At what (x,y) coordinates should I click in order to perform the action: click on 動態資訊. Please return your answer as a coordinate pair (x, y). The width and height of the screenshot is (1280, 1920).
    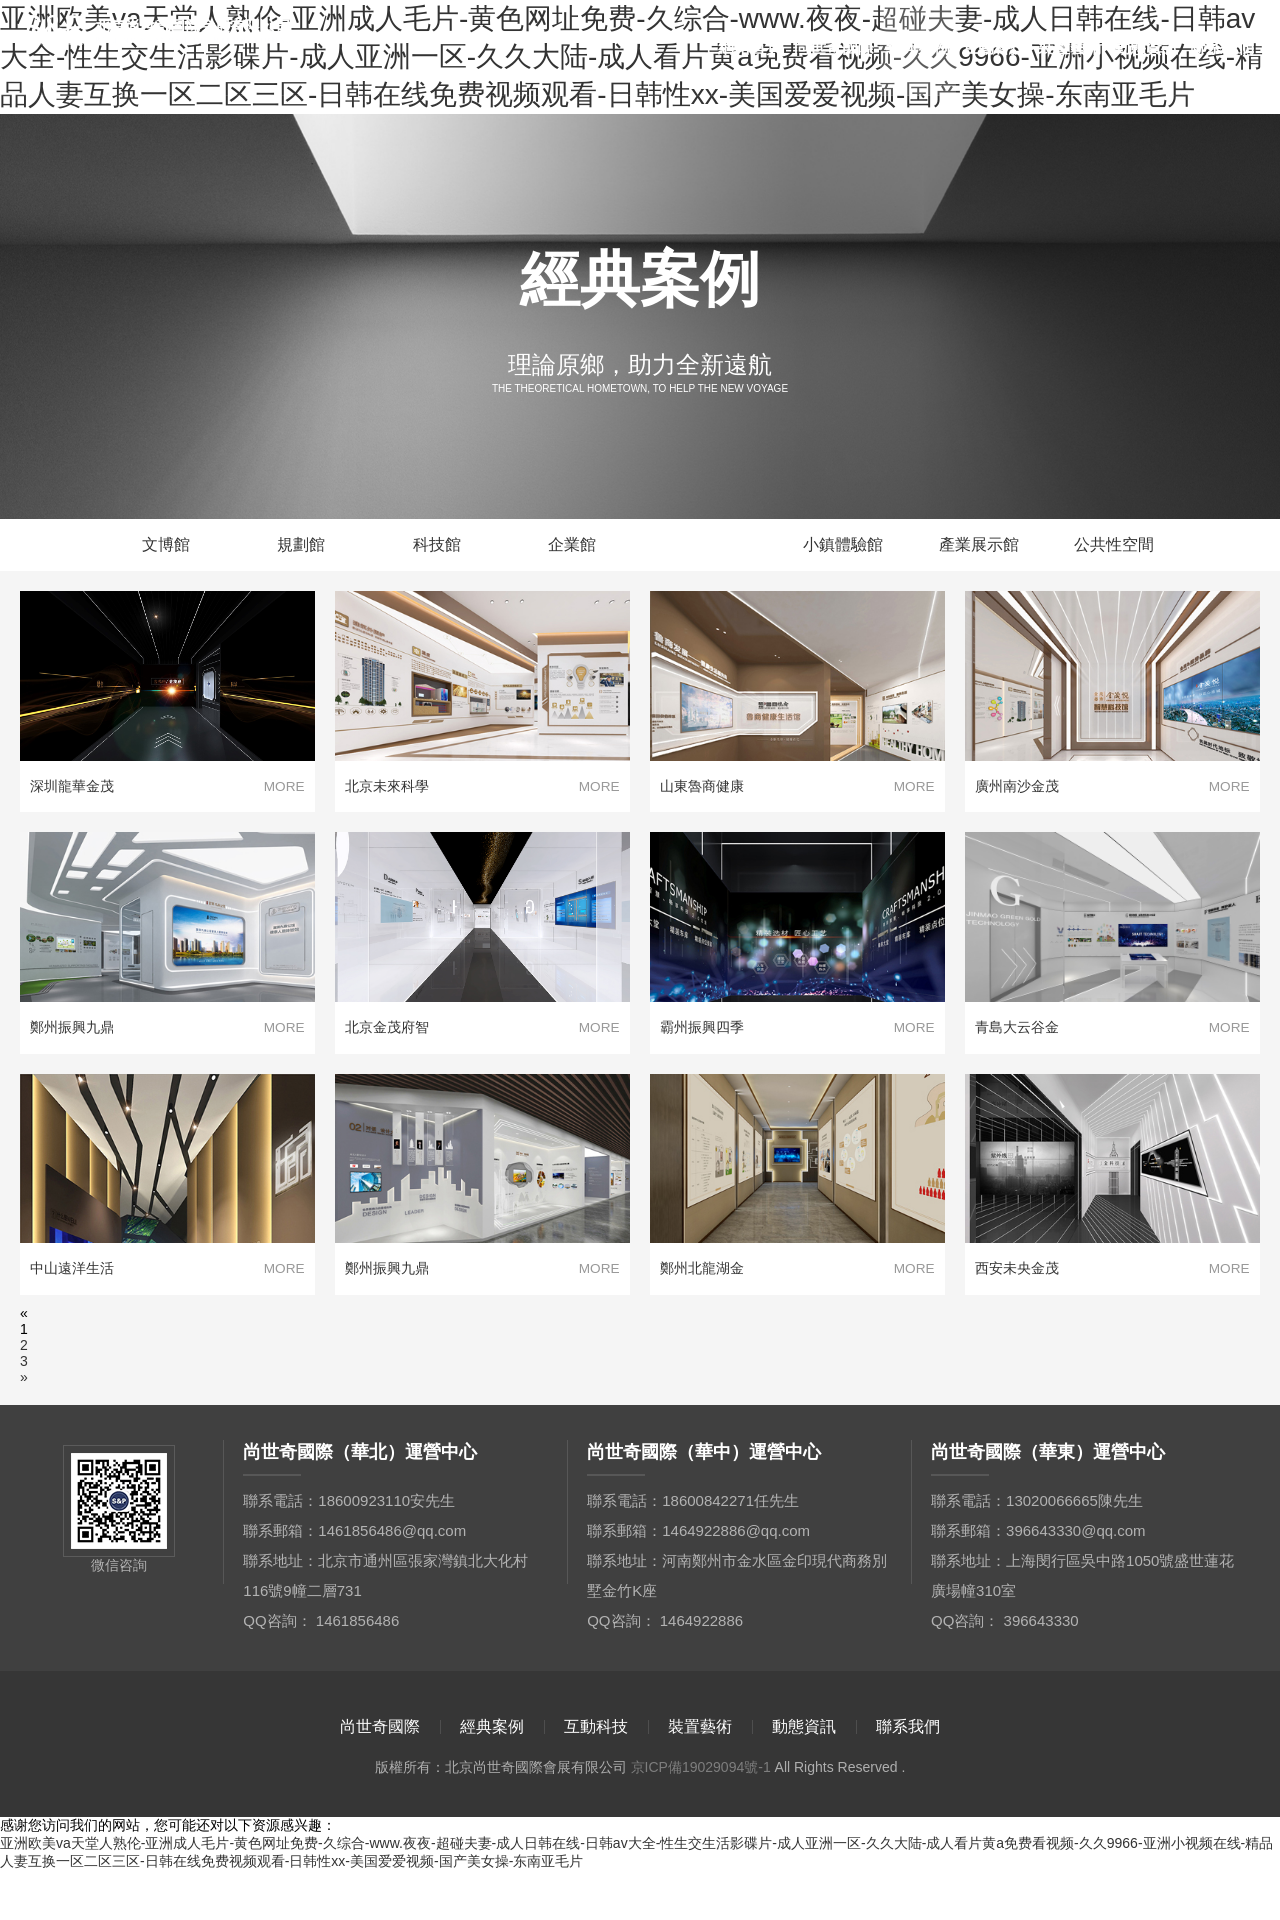
    Looking at the image, I should click on (1146, 47).